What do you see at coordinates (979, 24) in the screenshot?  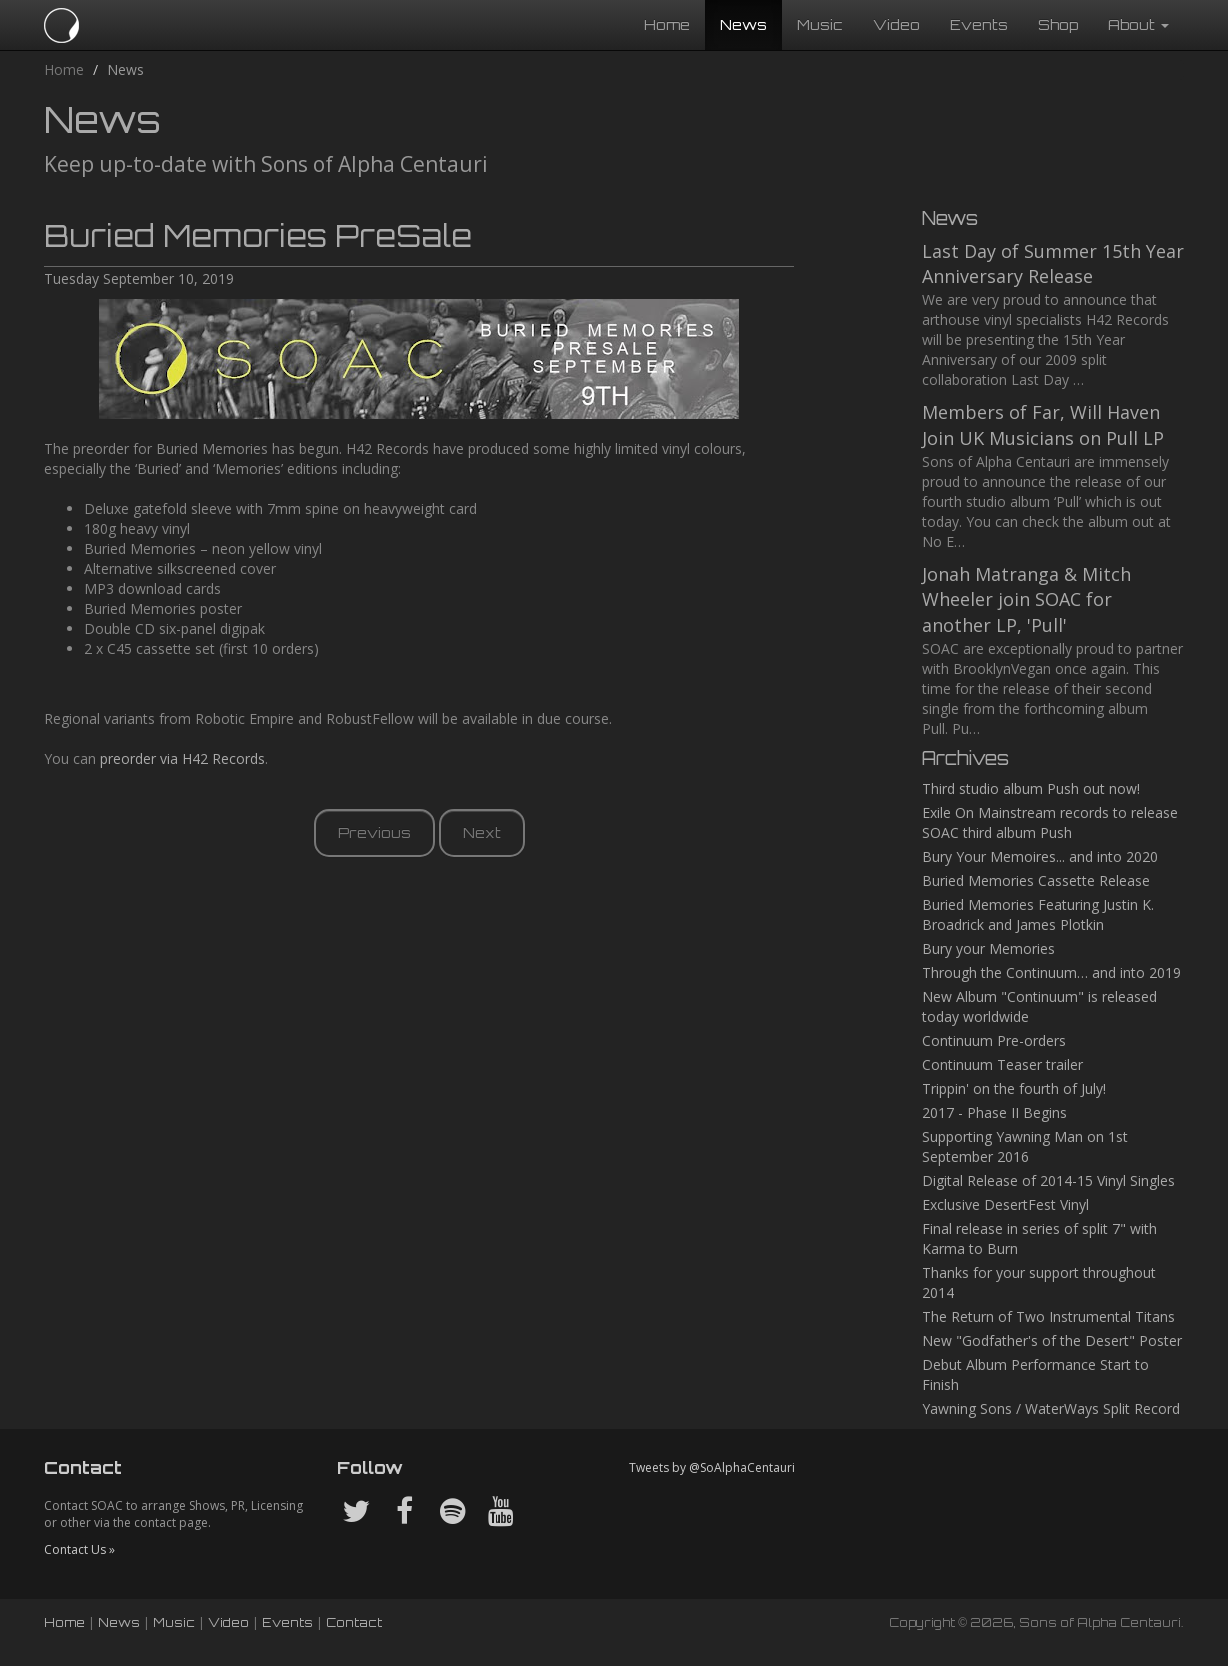 I see `Events` at bounding box center [979, 24].